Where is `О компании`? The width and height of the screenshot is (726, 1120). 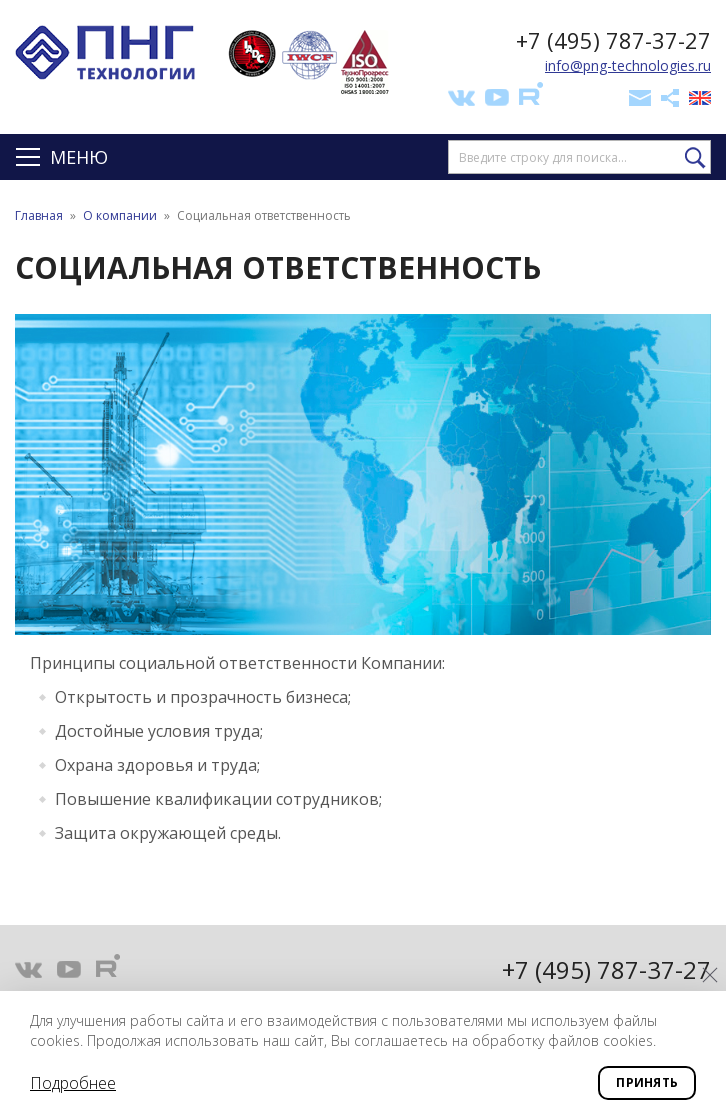 О компании is located at coordinates (120, 215).